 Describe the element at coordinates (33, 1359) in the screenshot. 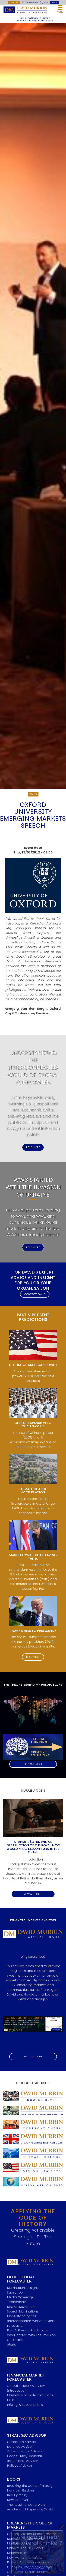

I see `/past-present-predictions` at that location.